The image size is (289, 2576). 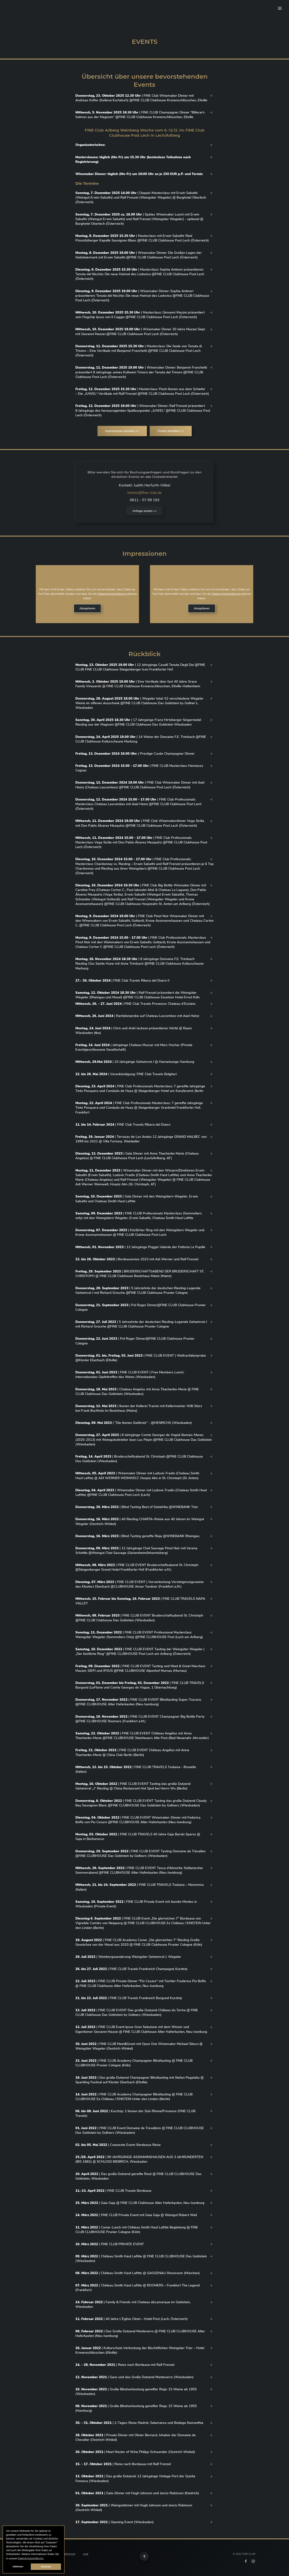 I want to click on | FINE CLUB EVENT Tasting und Meet & Greet Marchesi Mazzei: SIEPI und IPSUS @FINE CLUBHOUSE Alpenhof Murnau (Murnau), so click(x=140, y=1668).